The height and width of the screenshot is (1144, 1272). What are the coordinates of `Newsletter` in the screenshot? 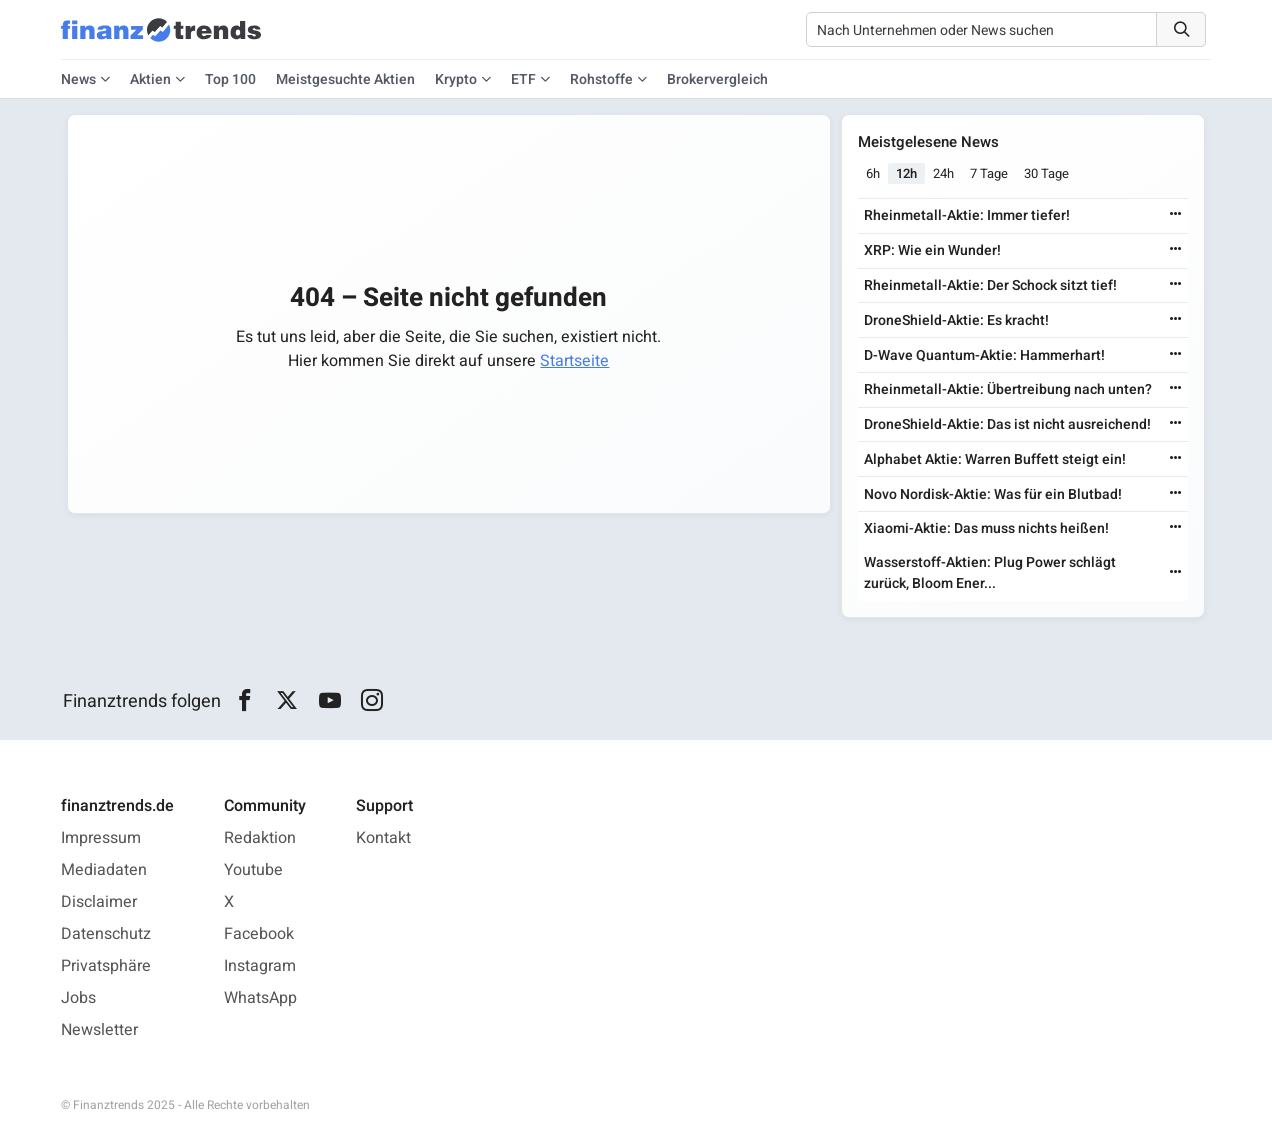 It's located at (99, 1030).